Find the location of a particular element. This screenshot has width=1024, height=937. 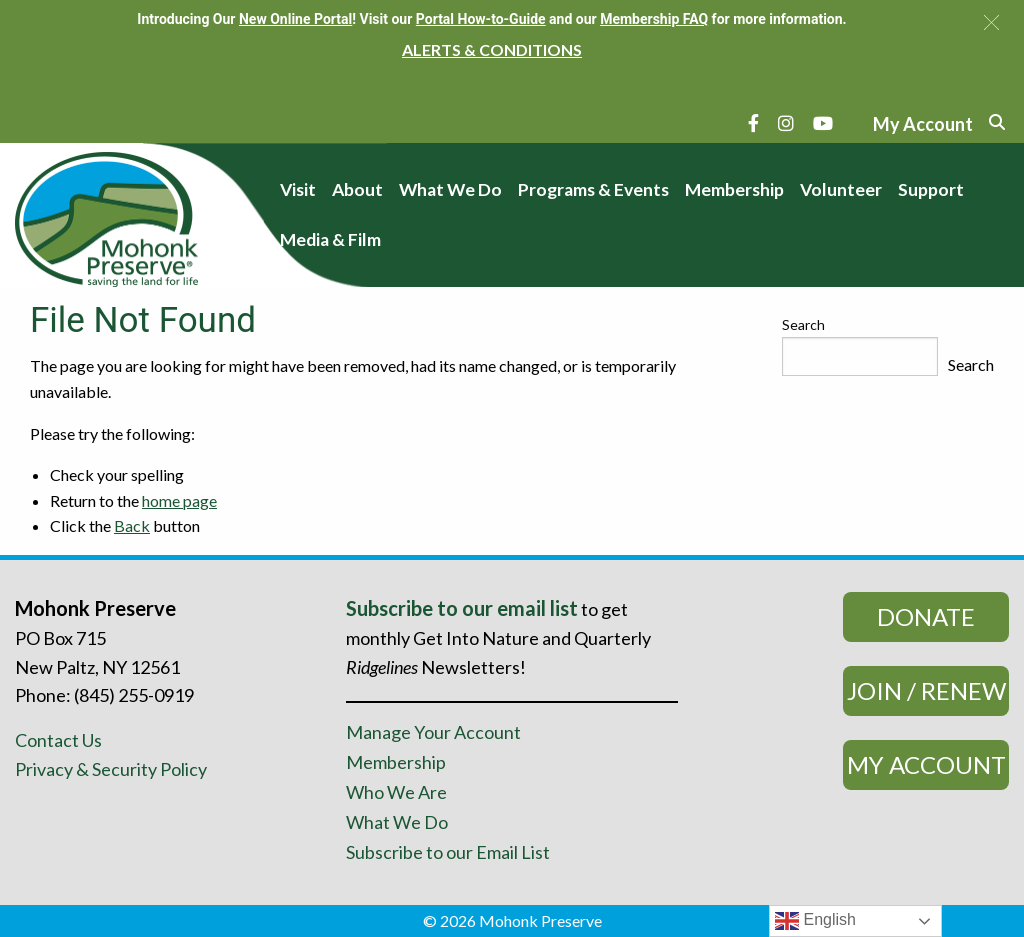

What We Do [menuitem] is located at coordinates (450, 189).